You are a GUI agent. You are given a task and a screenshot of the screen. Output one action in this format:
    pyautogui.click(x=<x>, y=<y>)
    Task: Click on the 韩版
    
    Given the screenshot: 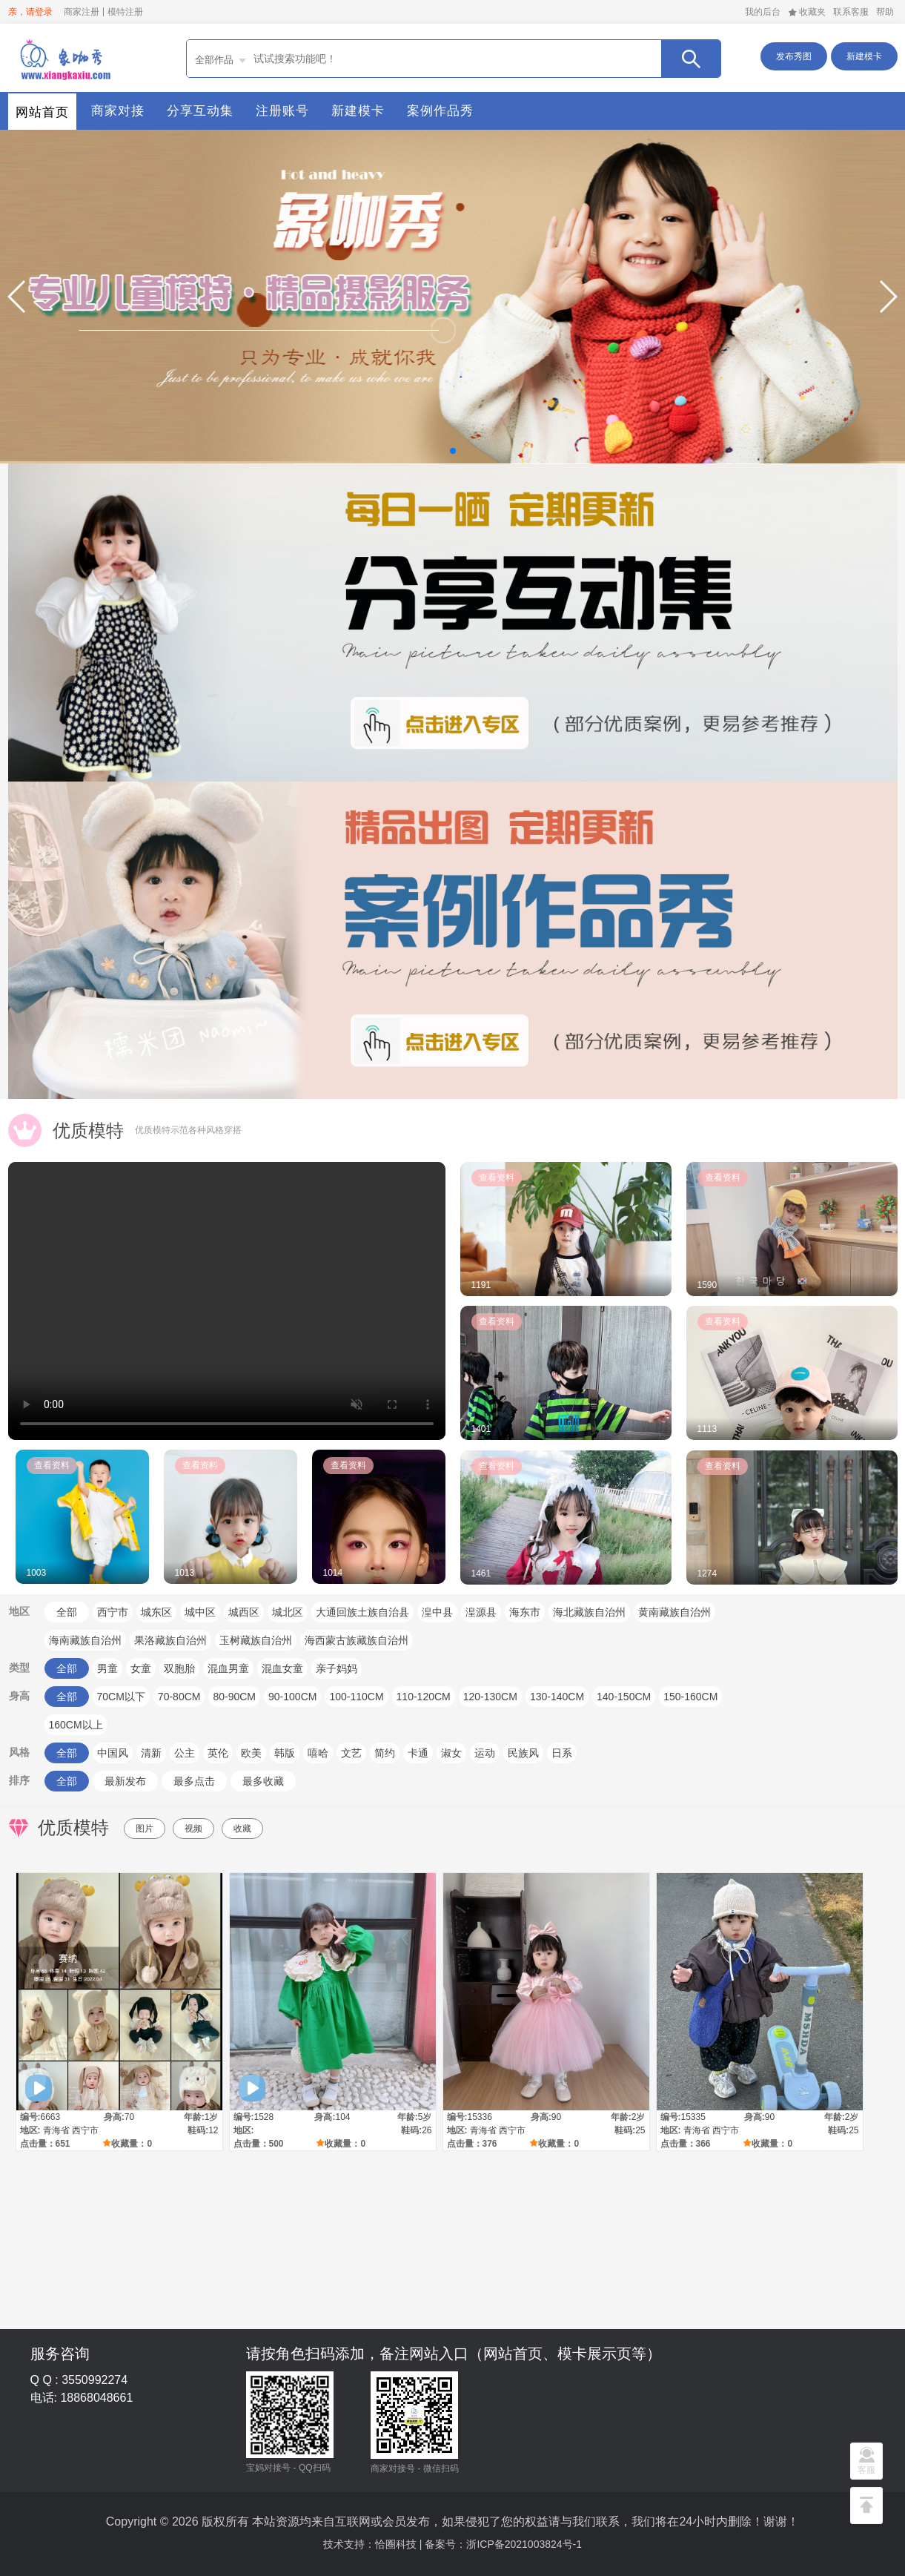 What is the action you would take?
    pyautogui.click(x=284, y=1753)
    